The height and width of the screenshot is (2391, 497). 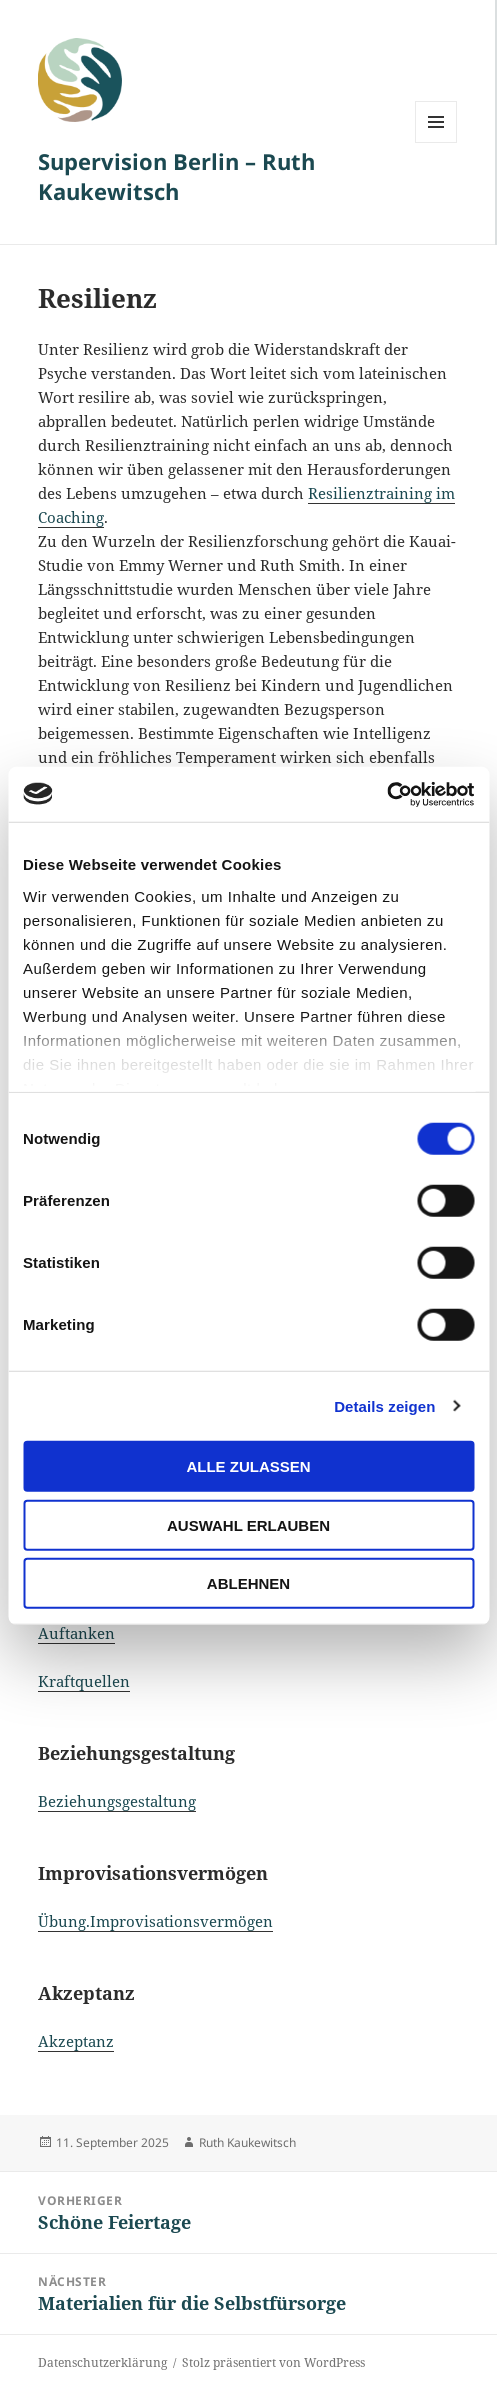 I want to click on Ablehnen, so click(x=248, y=1583).